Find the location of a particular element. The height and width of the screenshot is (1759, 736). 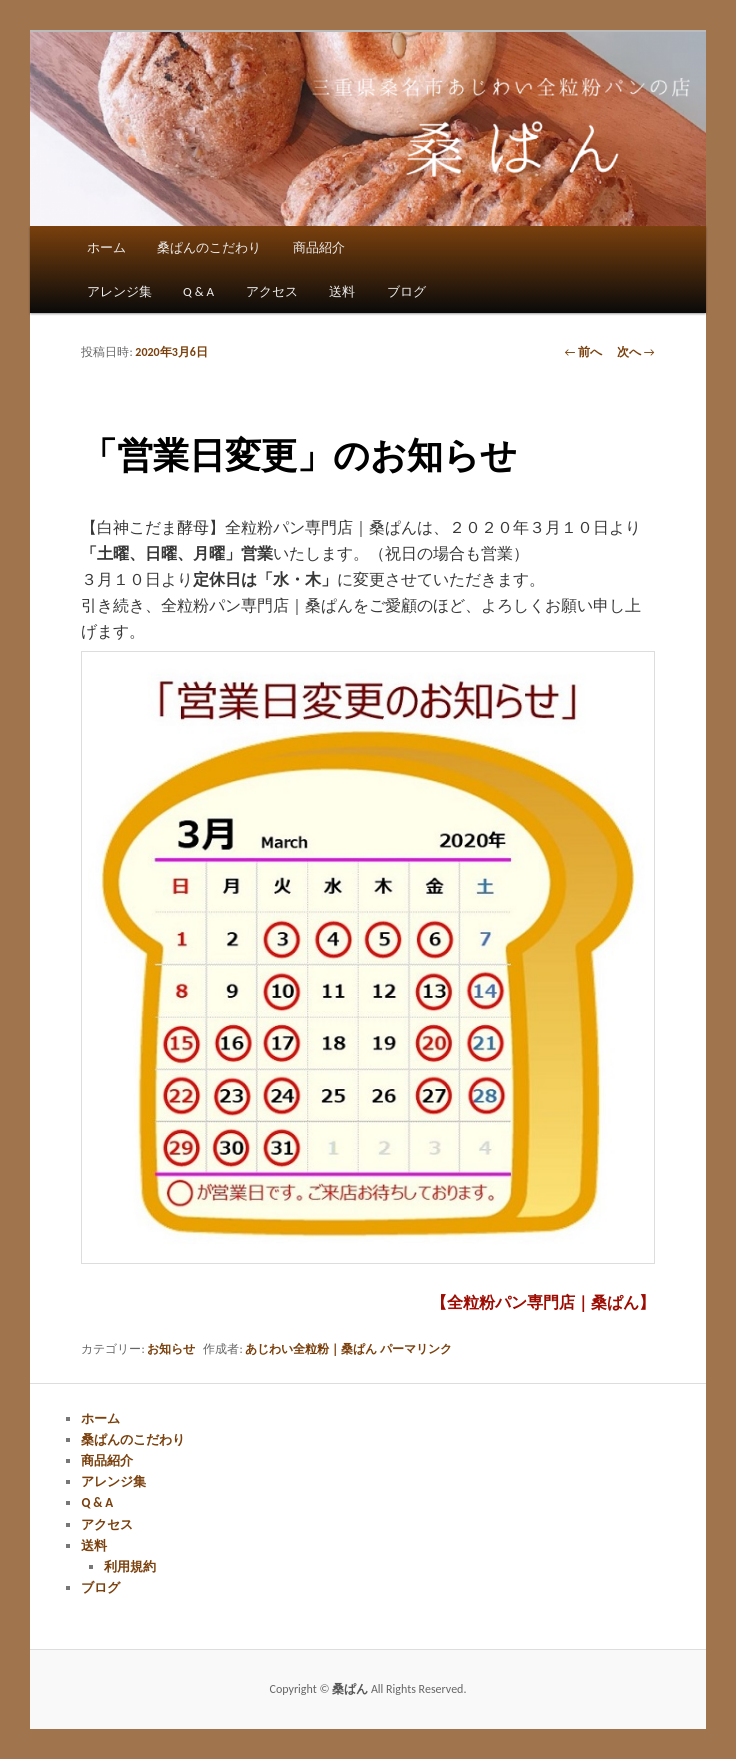

パーマリンク is located at coordinates (416, 1349).